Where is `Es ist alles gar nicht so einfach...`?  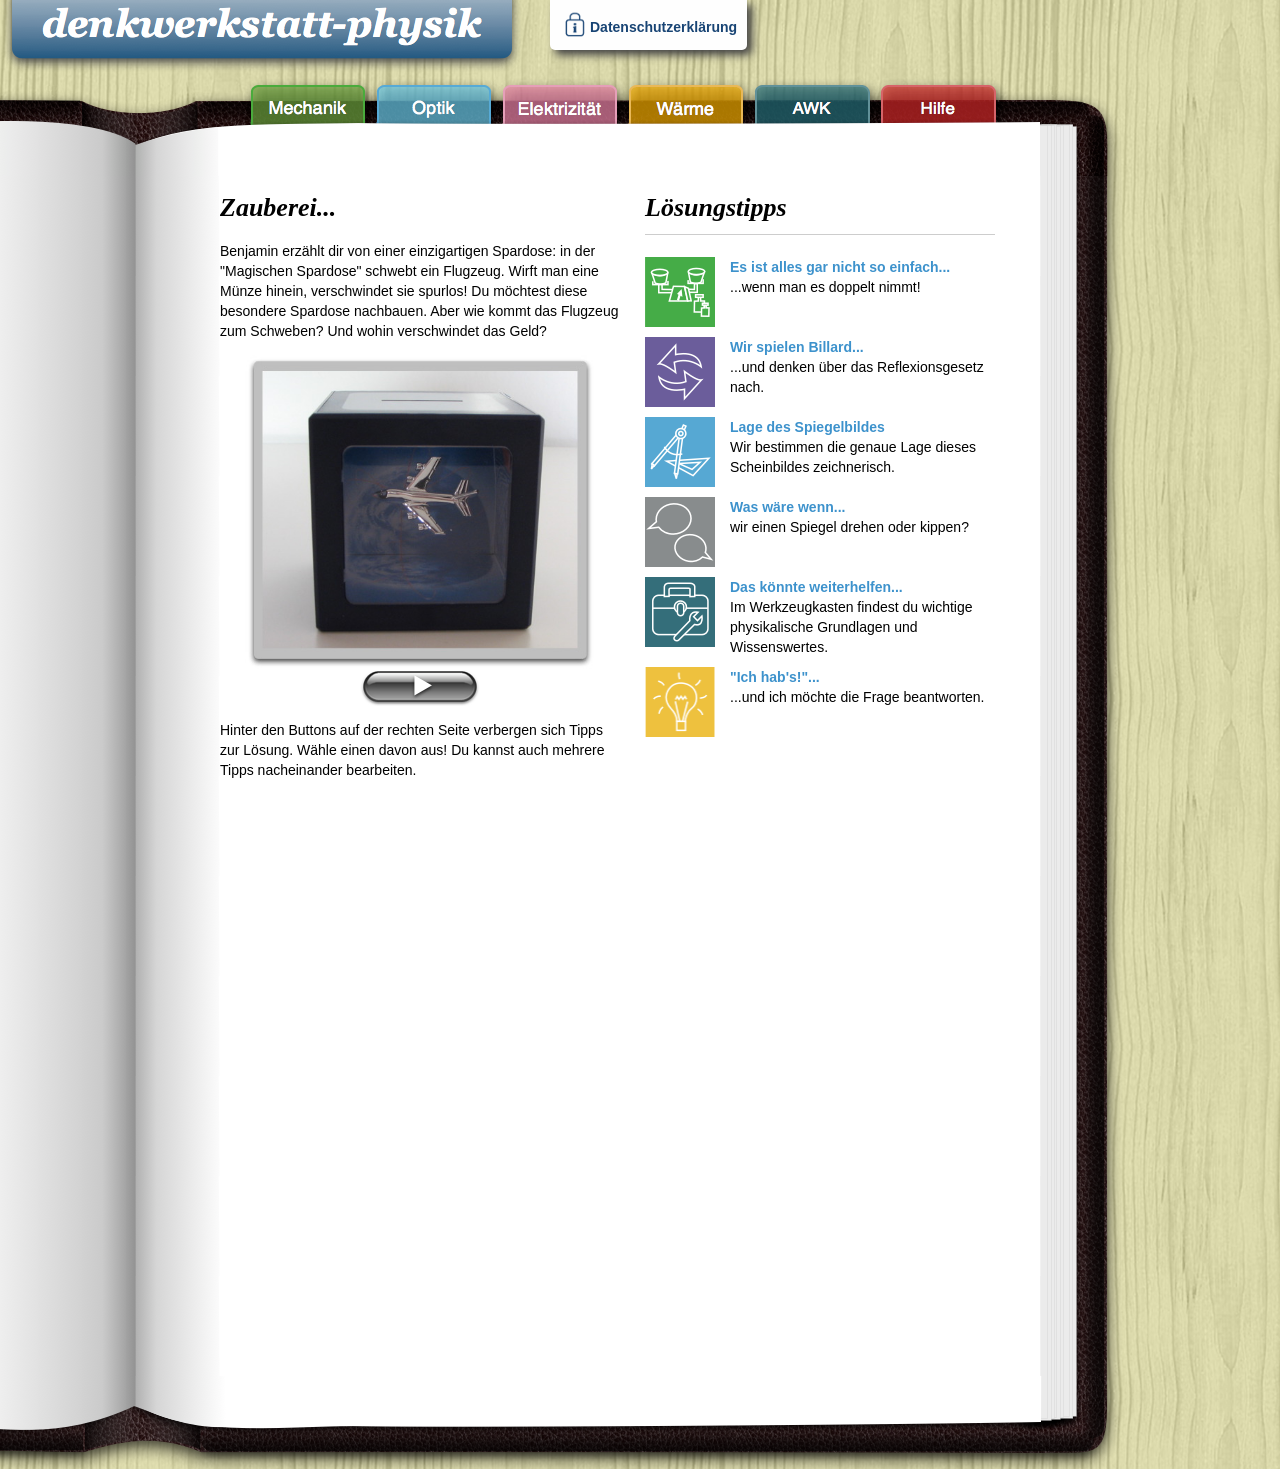
Es ist alles gar nicht so einfach... is located at coordinates (840, 267).